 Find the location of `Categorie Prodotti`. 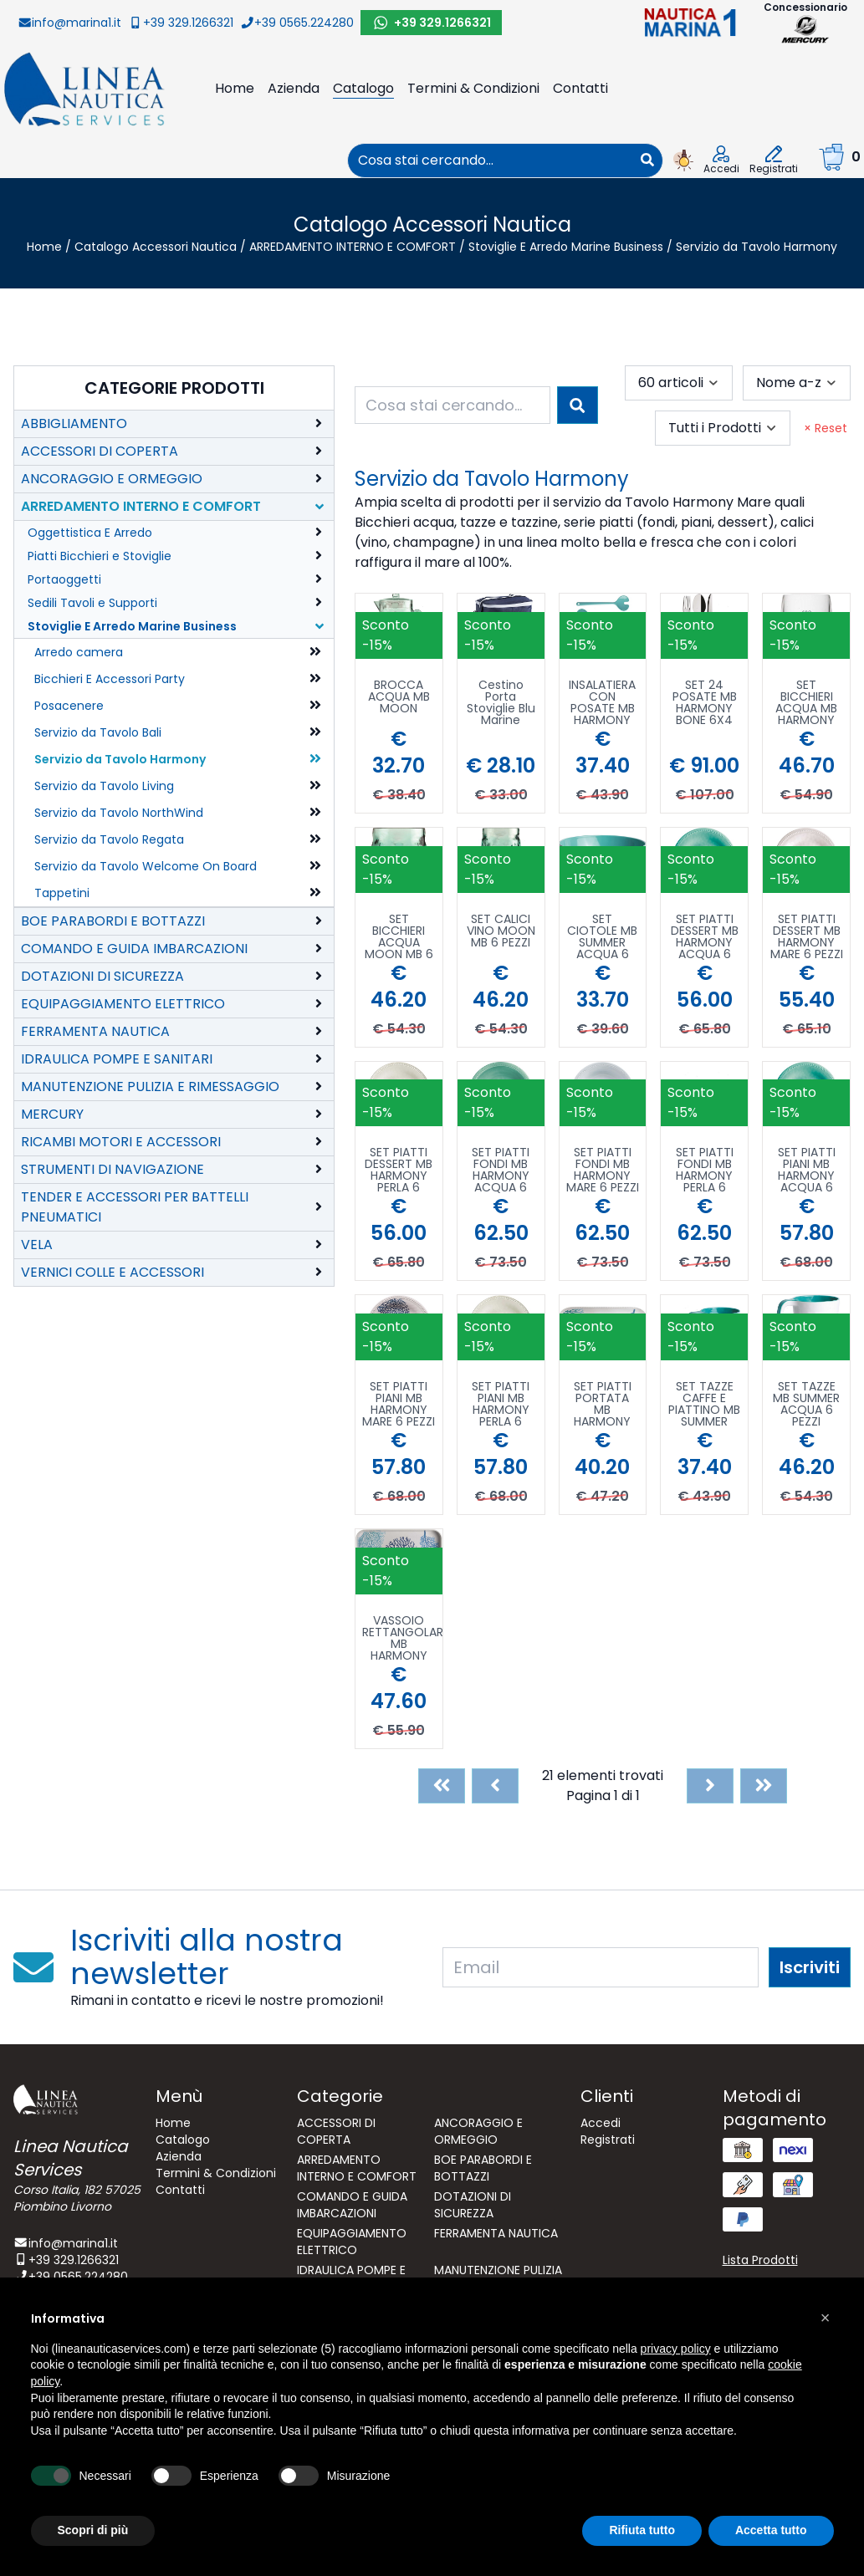

Categorie Prodotti is located at coordinates (174, 388).